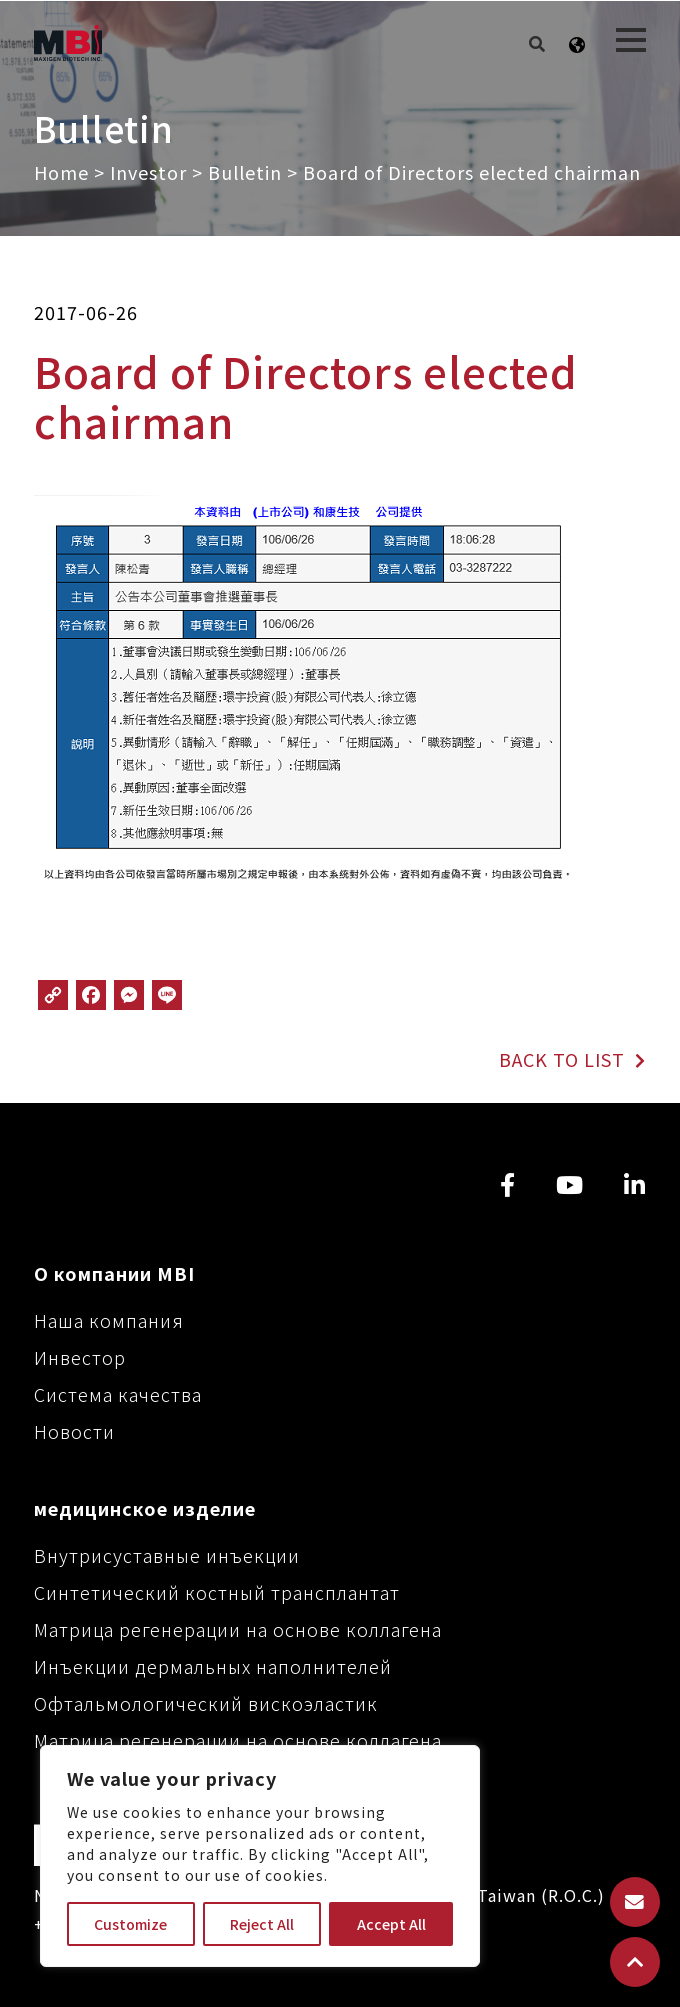 This screenshot has height=2007, width=680. I want to click on Система качества, so click(118, 1394).